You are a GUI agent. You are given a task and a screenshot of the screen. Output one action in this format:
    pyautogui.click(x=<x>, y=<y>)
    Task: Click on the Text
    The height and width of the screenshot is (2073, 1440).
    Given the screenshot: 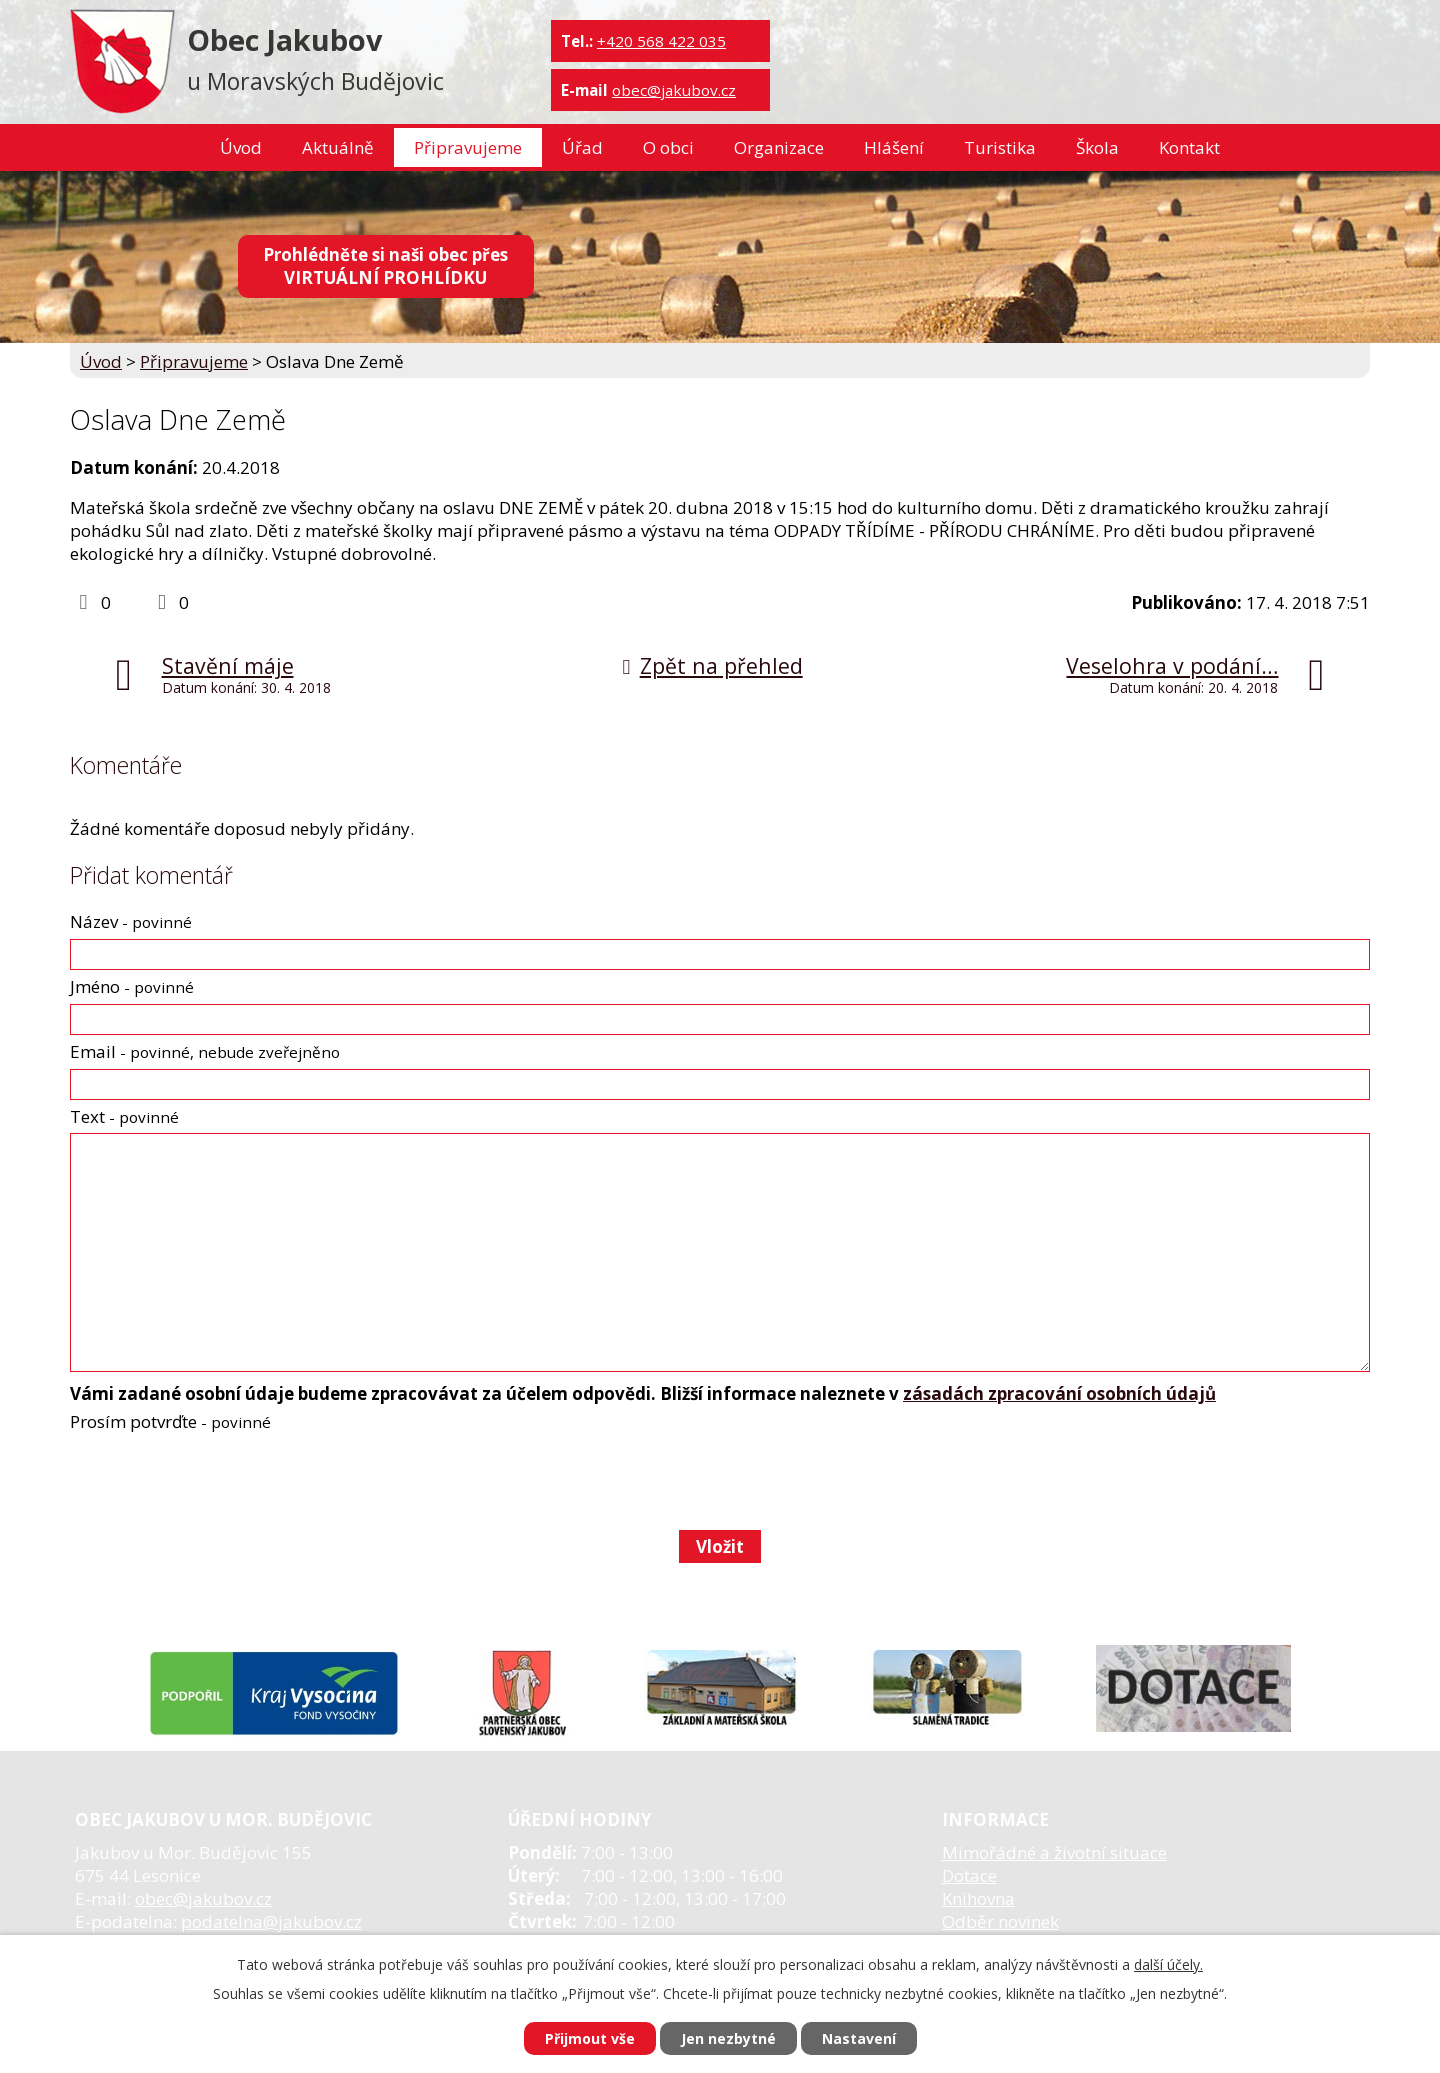 What is the action you would take?
    pyautogui.click(x=124, y=1116)
    